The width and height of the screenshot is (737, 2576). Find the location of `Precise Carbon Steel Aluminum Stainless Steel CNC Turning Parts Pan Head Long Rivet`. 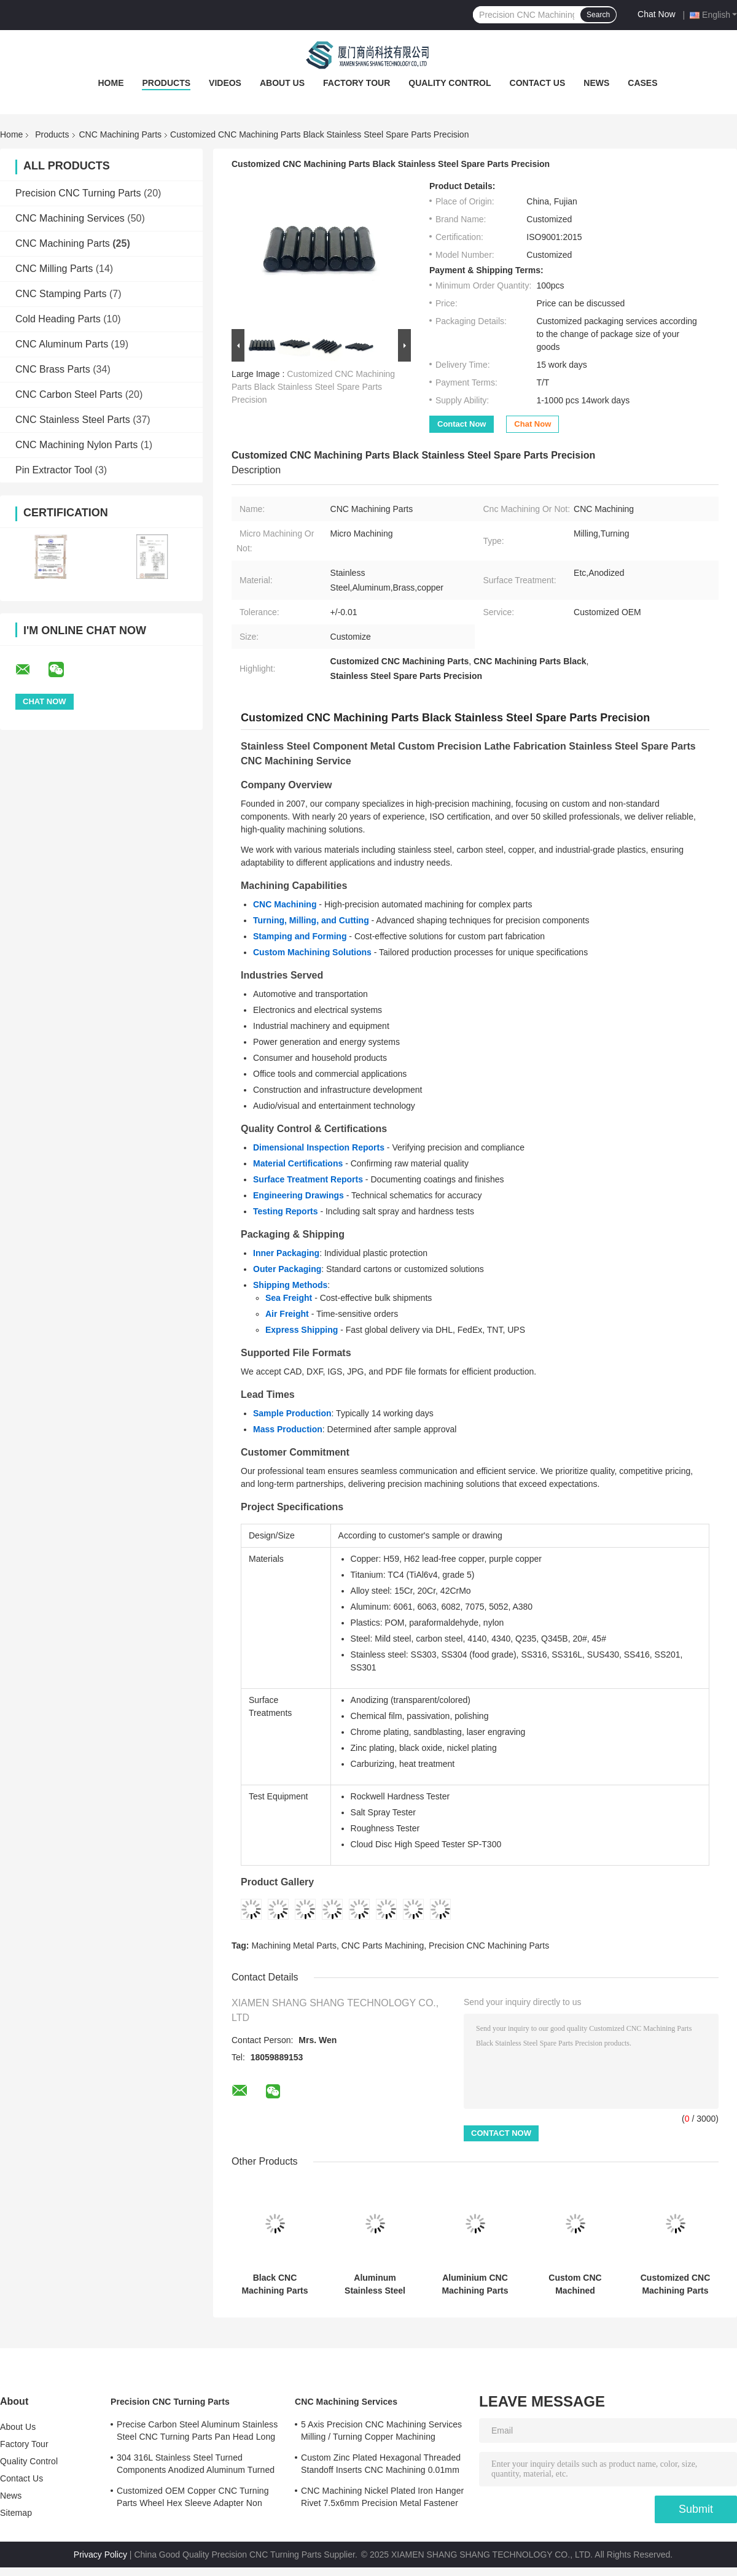

Precise Carbon Steel Aluminum Stainless Steel CNC Turning Parts Pan Head Long Rivet is located at coordinates (197, 2432).